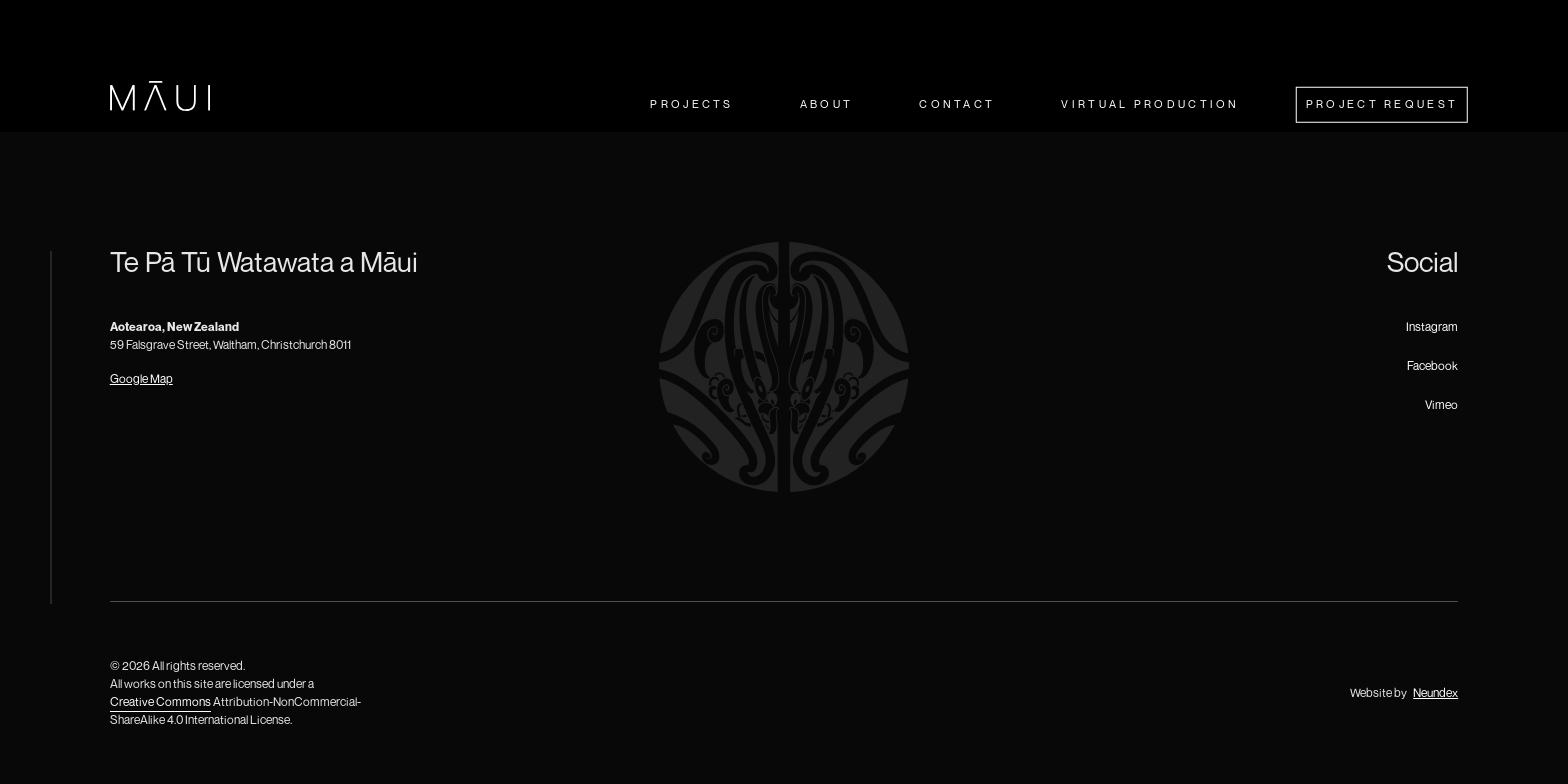 The width and height of the screenshot is (1568, 784). What do you see at coordinates (691, 103) in the screenshot?
I see `Projects` at bounding box center [691, 103].